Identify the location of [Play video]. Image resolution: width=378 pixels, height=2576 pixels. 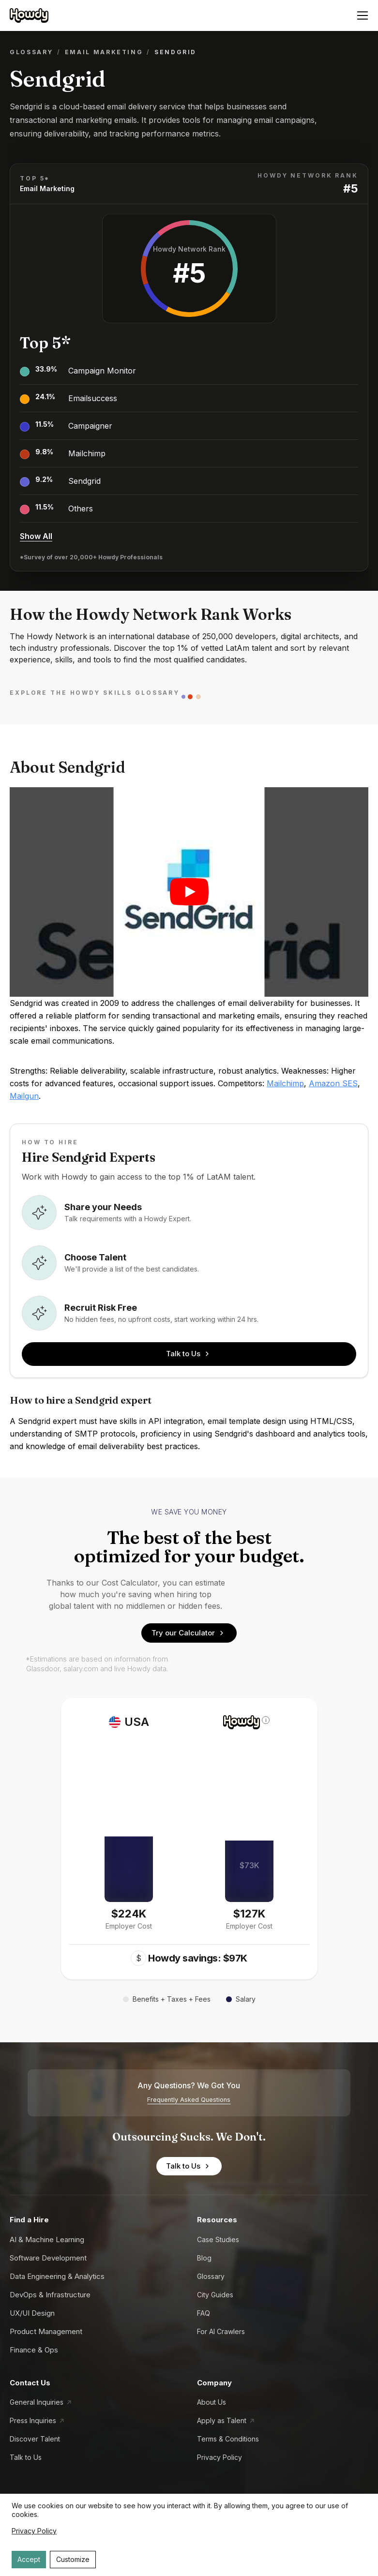
(189, 892).